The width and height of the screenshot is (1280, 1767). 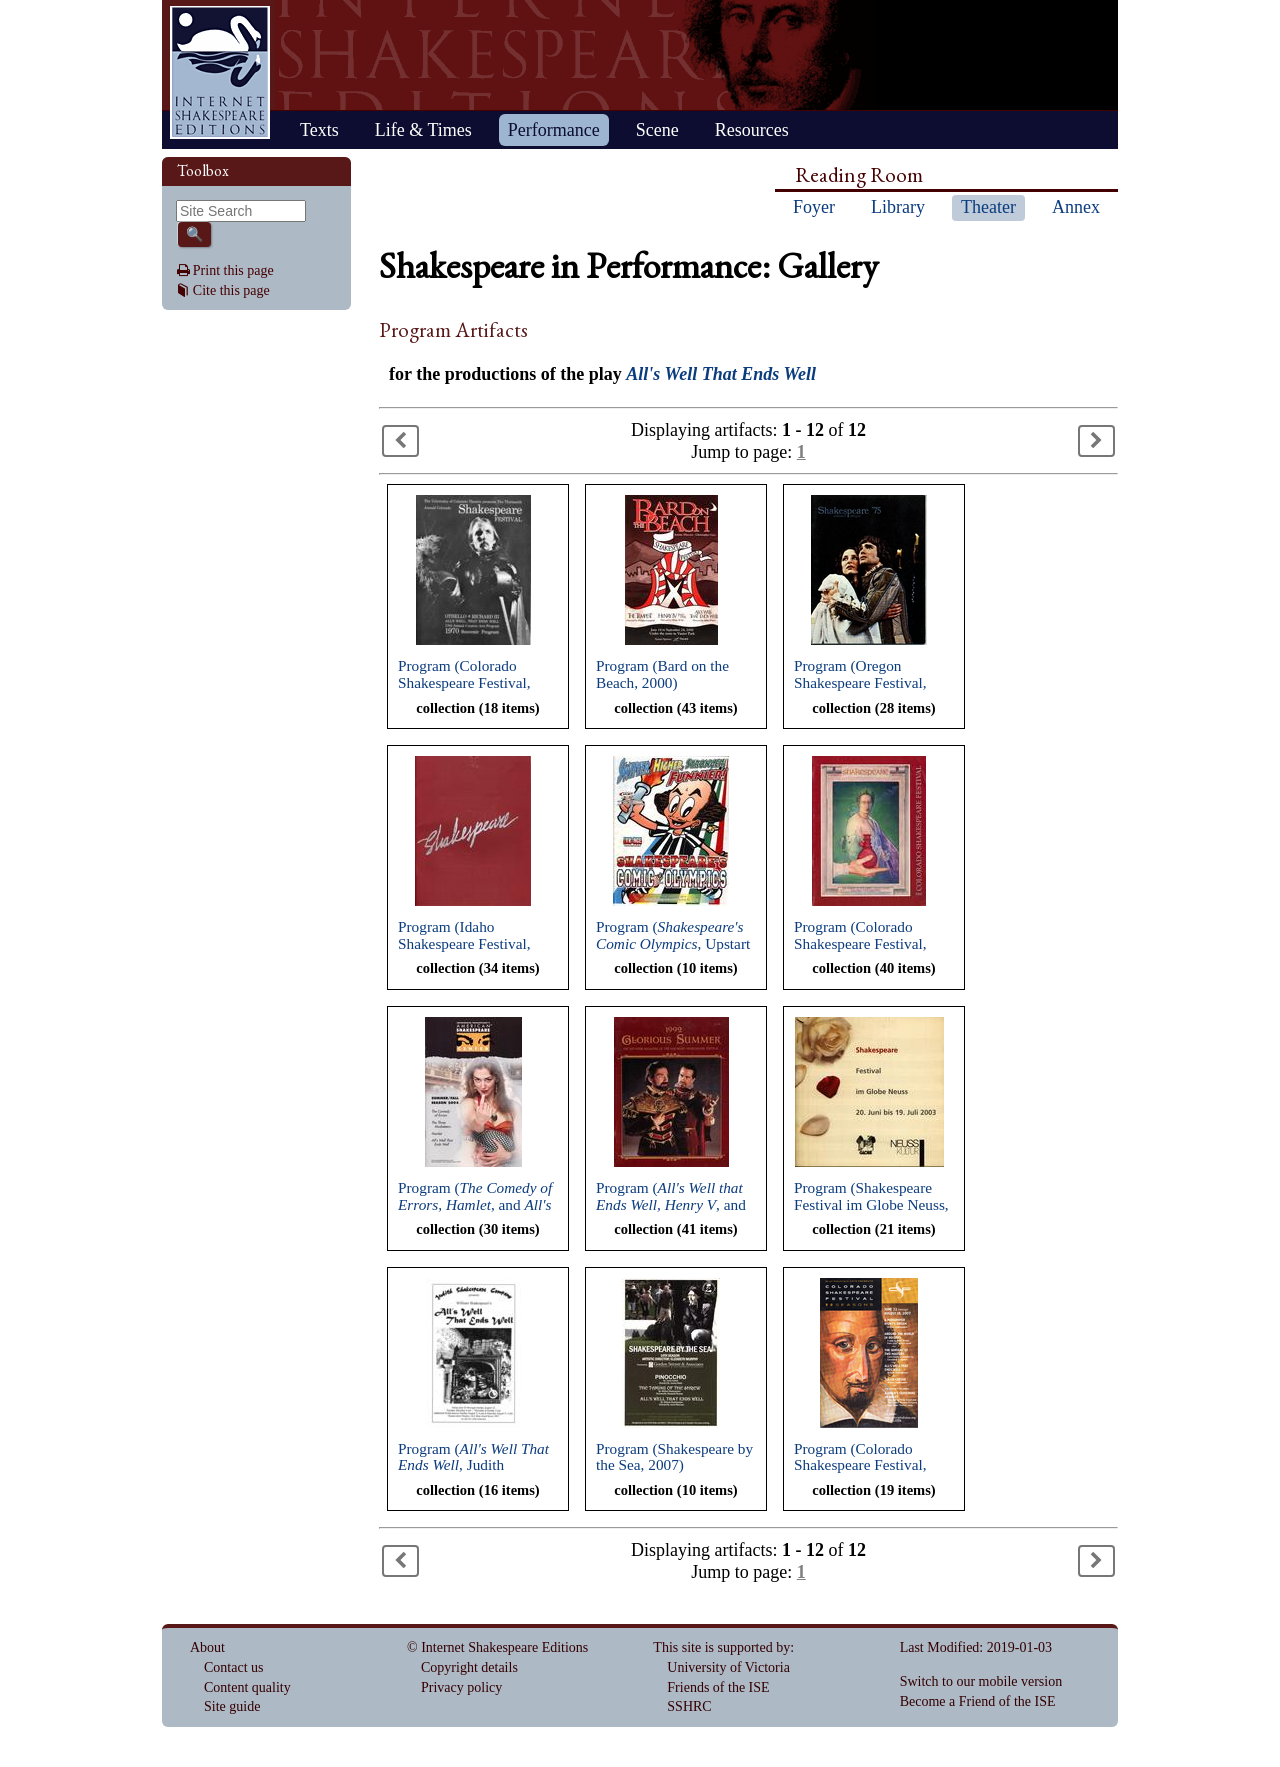 I want to click on Library, so click(x=898, y=207).